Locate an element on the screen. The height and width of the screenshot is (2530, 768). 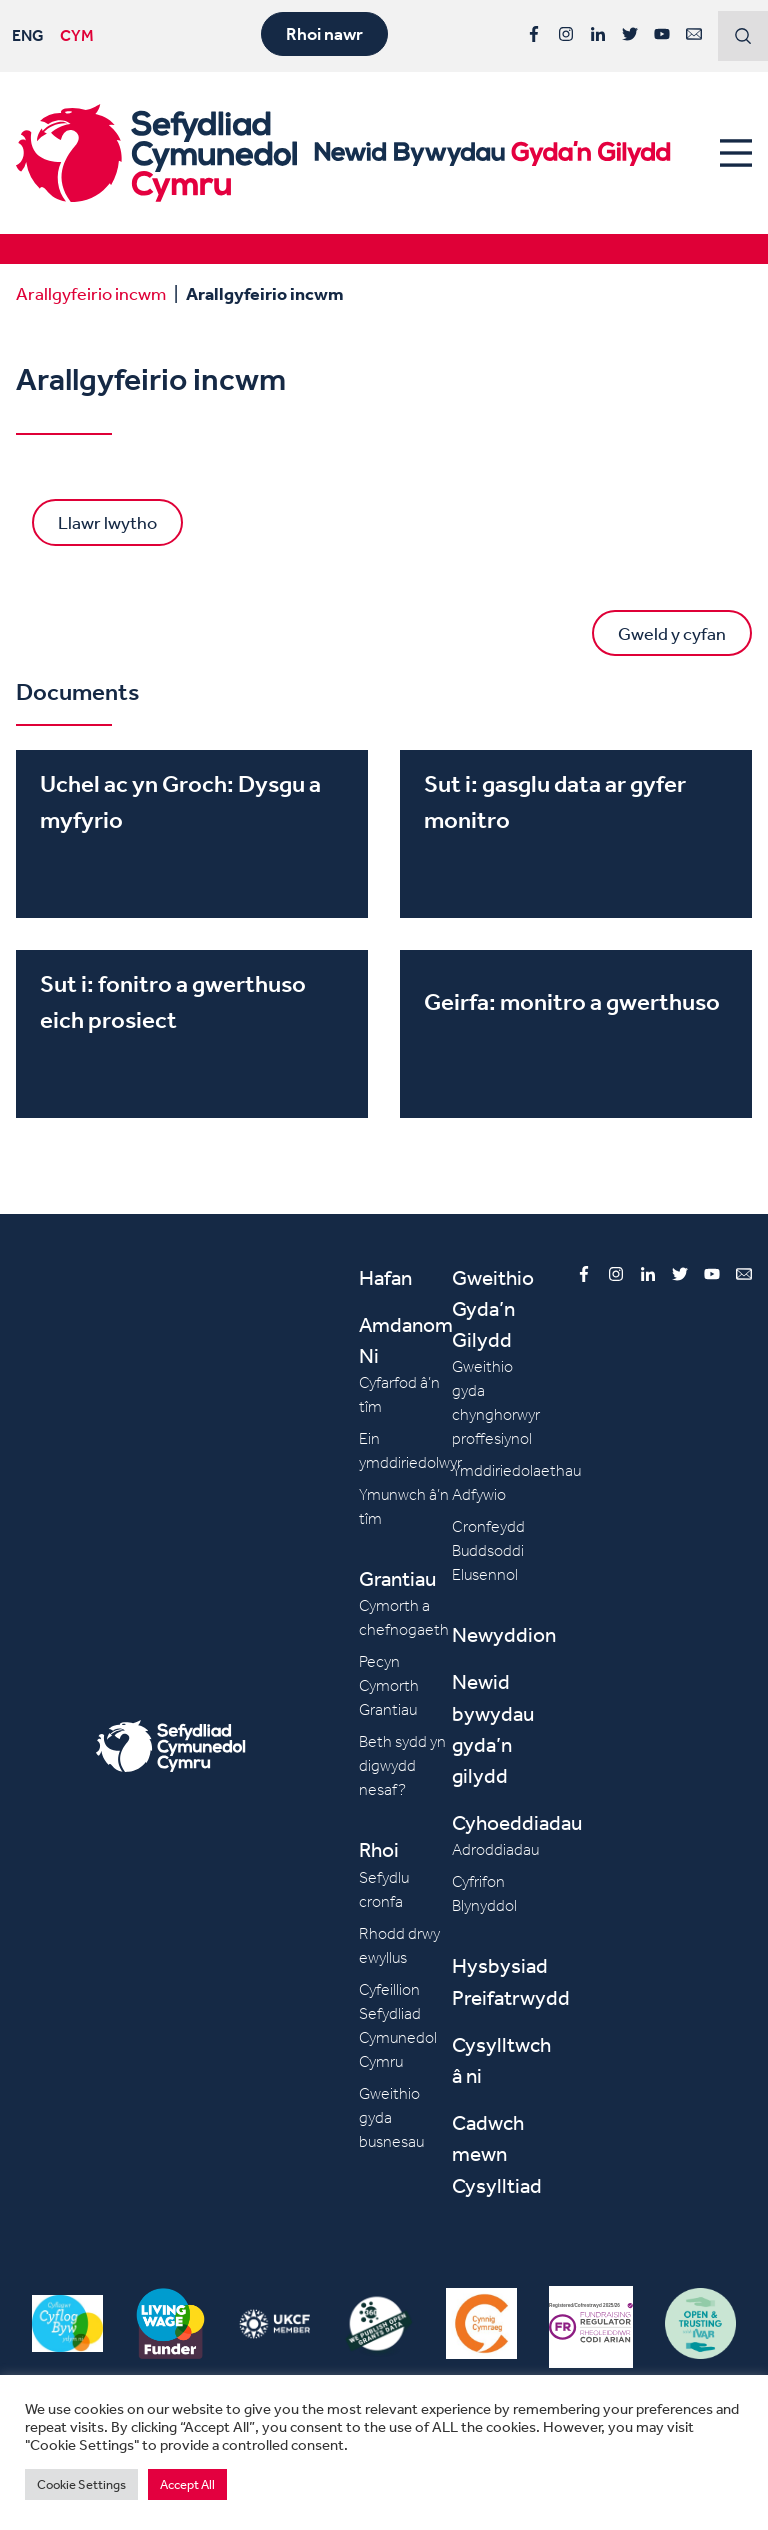
Rhoi nawr is located at coordinates (324, 34).